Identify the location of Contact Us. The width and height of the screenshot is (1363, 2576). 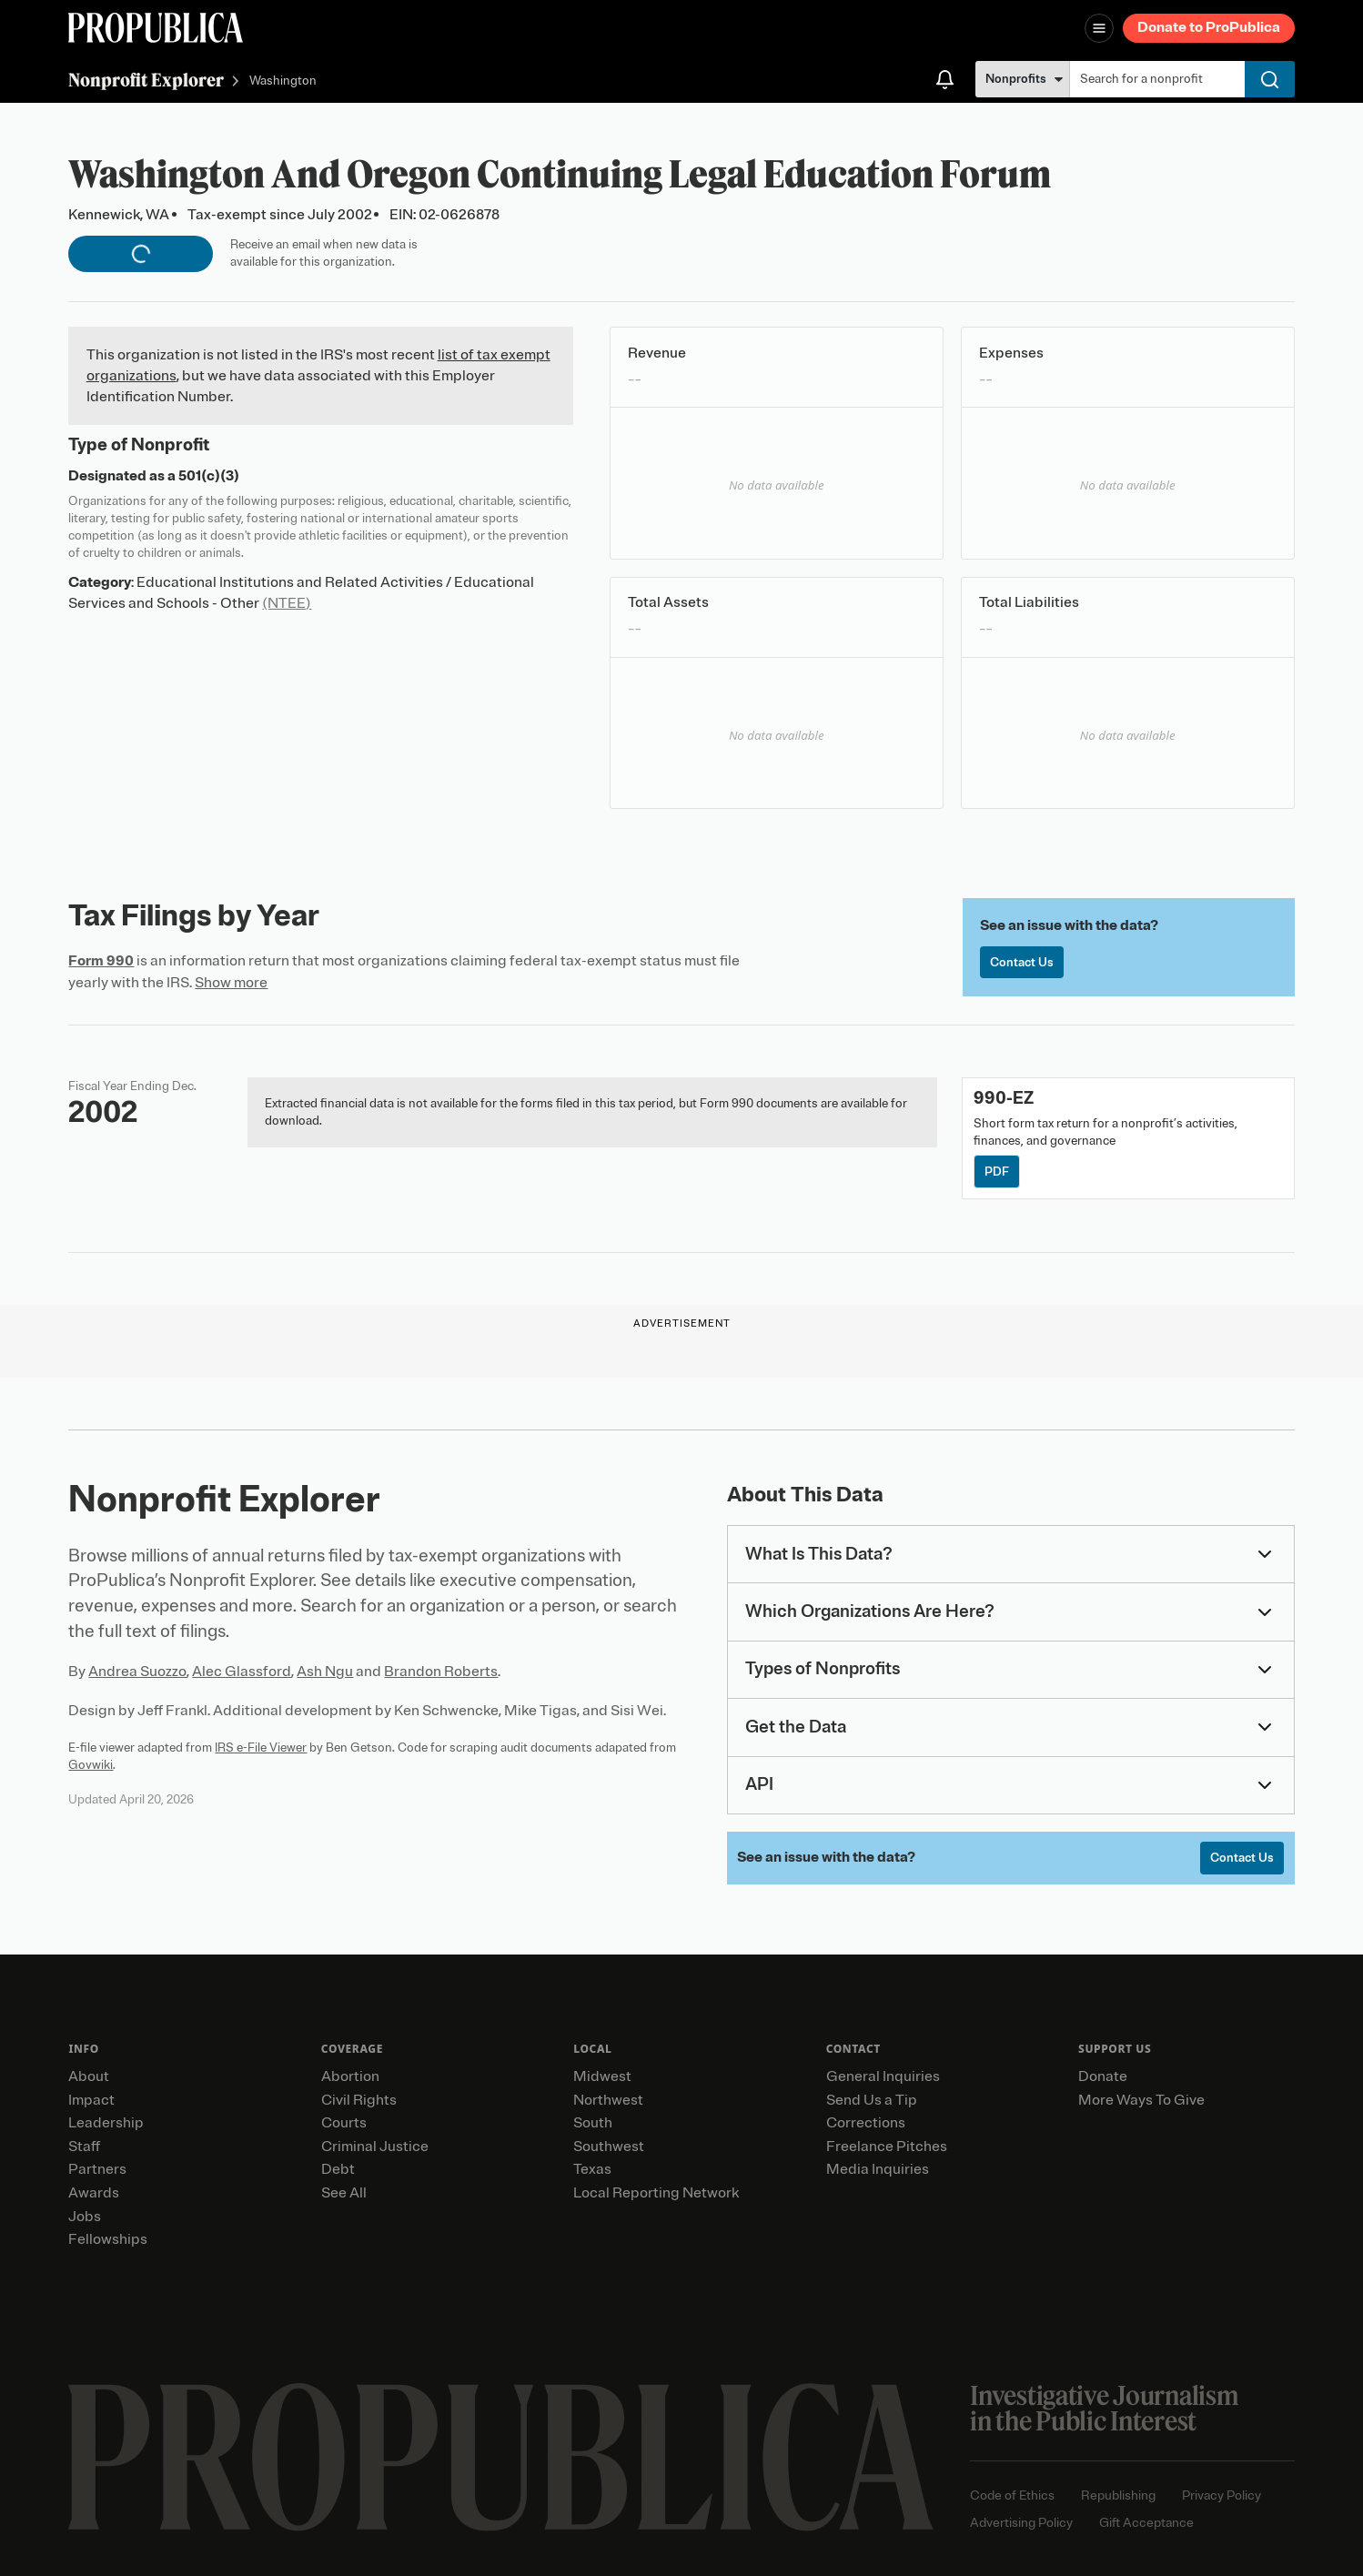
(1022, 962).